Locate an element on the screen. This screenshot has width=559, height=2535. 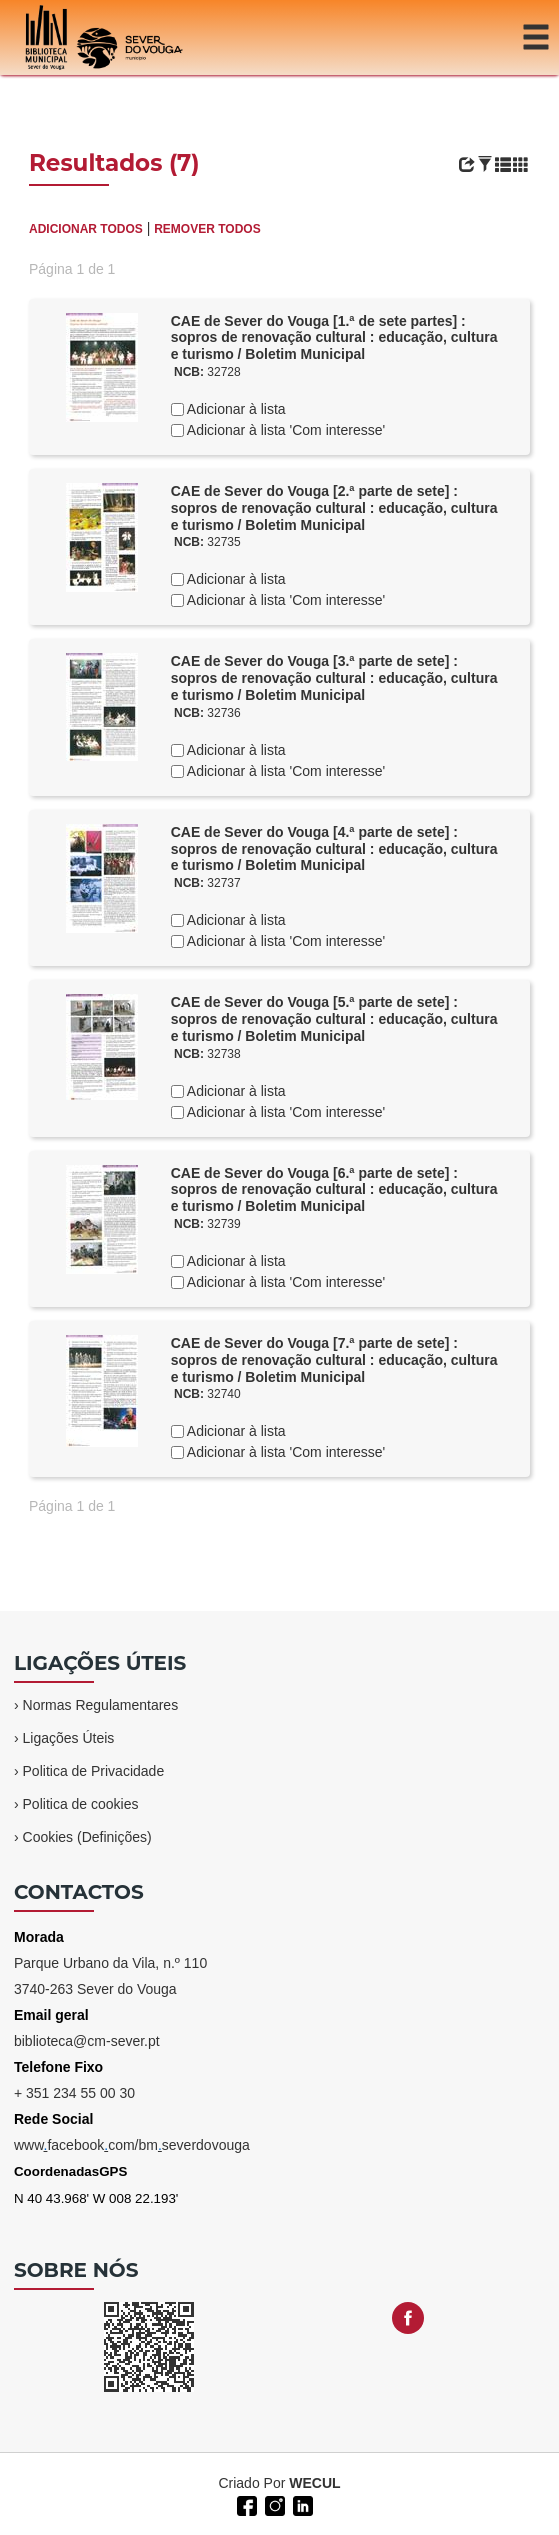
REMOVER TODOS is located at coordinates (207, 229).